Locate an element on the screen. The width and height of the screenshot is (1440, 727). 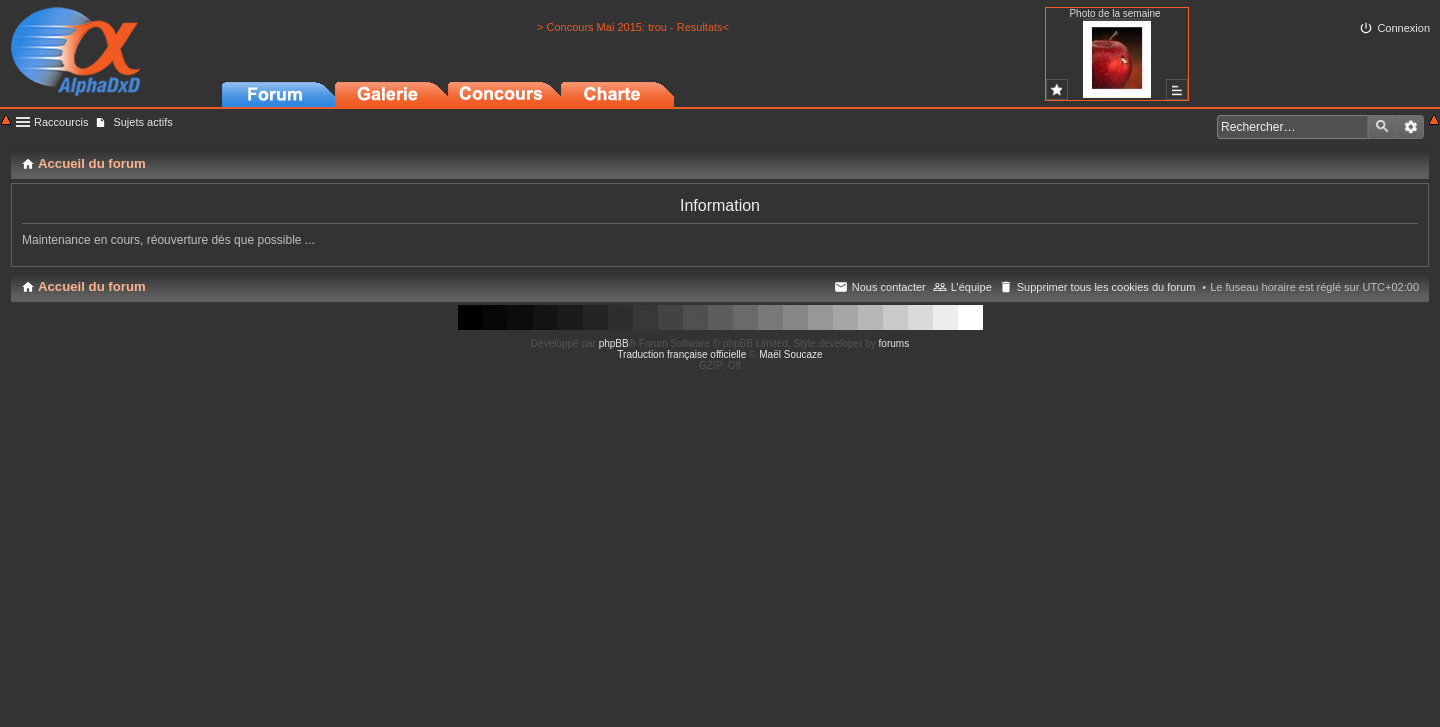
Nous contacter [menuitem] is located at coordinates (889, 287).